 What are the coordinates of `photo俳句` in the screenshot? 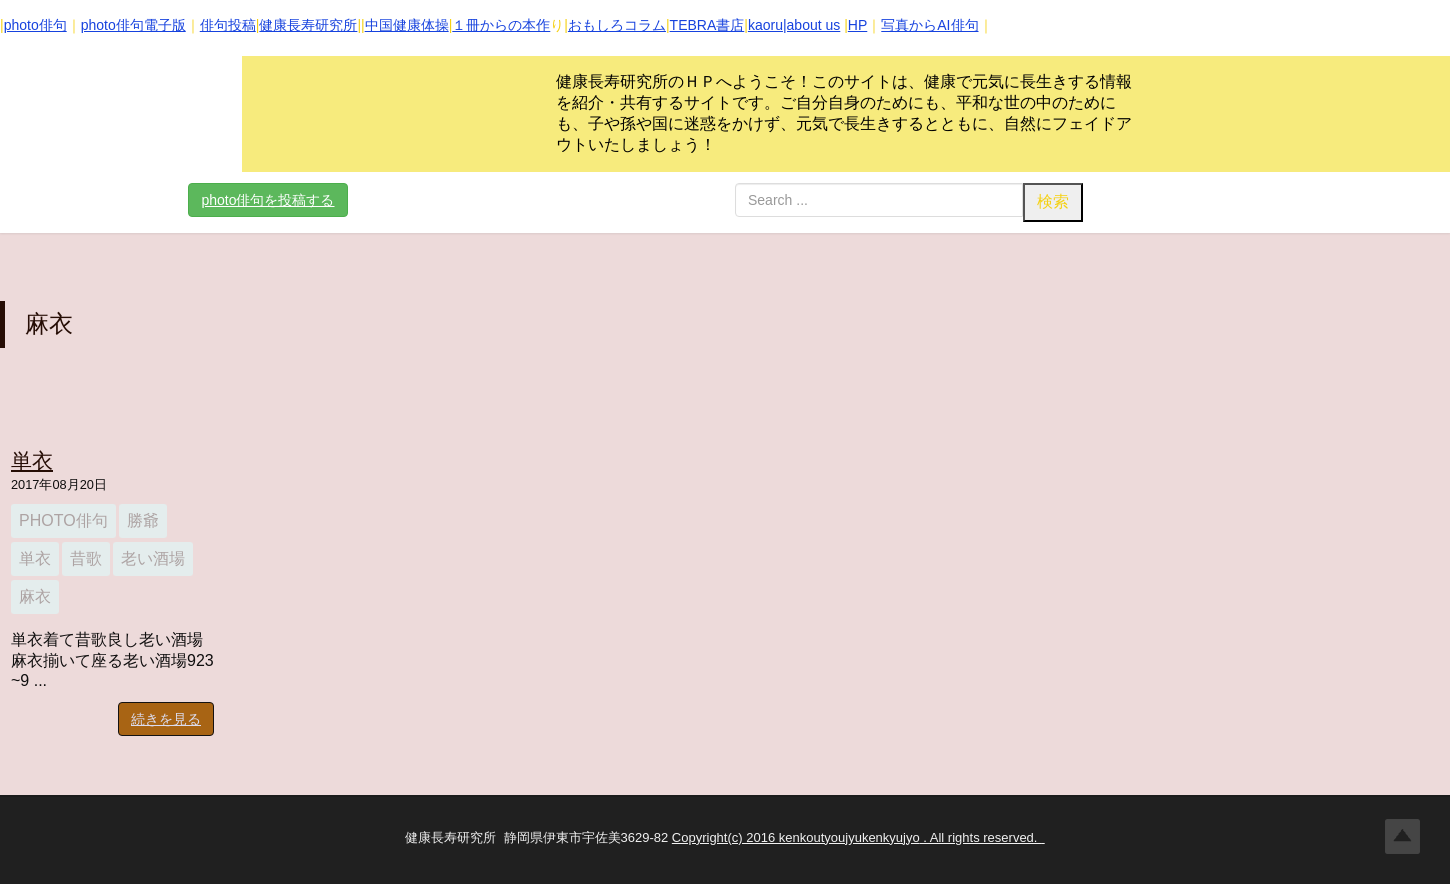 It's located at (35, 25).